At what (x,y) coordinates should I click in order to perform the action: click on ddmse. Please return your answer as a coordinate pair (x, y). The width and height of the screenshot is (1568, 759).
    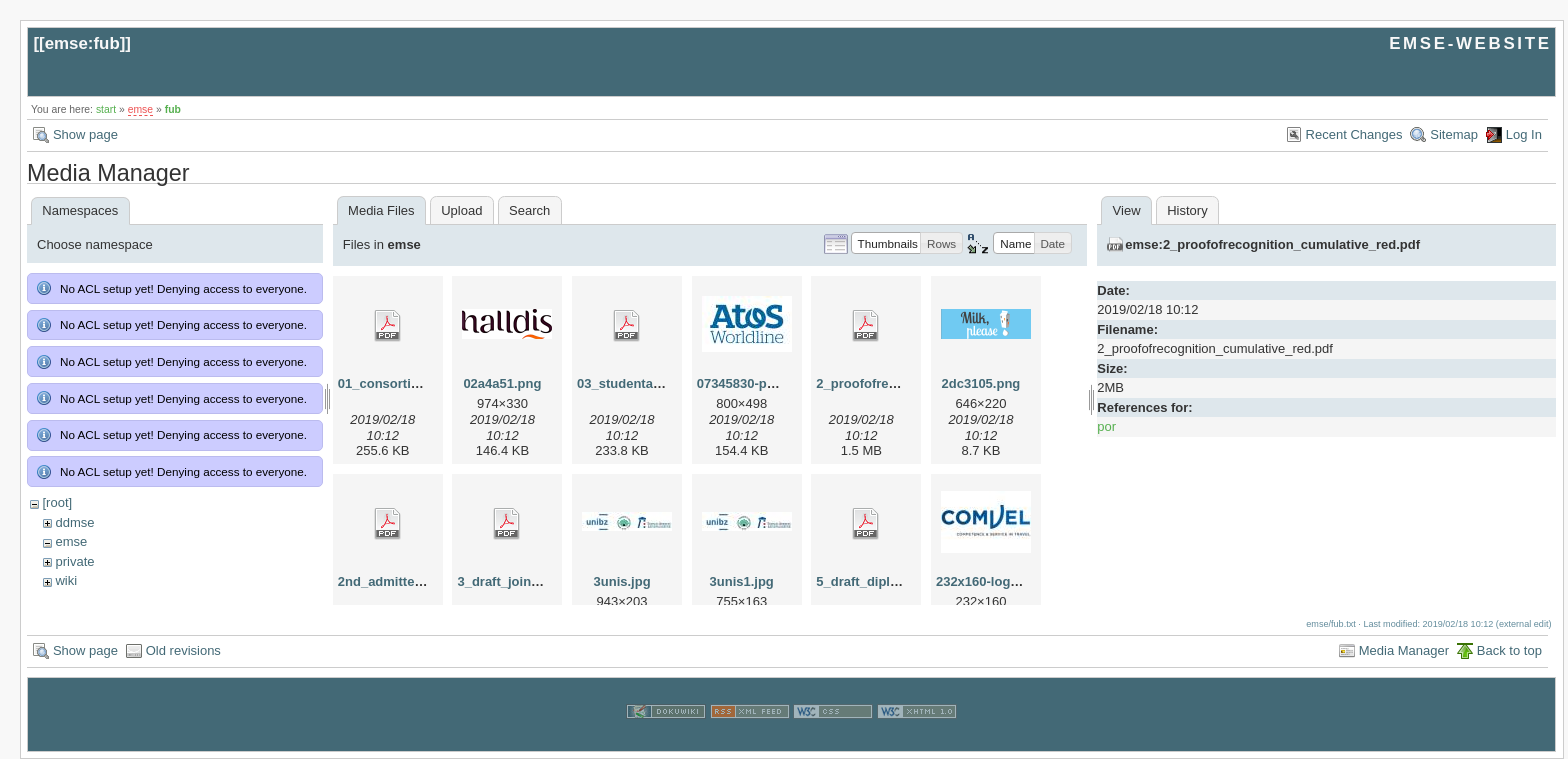
    Looking at the image, I should click on (74, 522).